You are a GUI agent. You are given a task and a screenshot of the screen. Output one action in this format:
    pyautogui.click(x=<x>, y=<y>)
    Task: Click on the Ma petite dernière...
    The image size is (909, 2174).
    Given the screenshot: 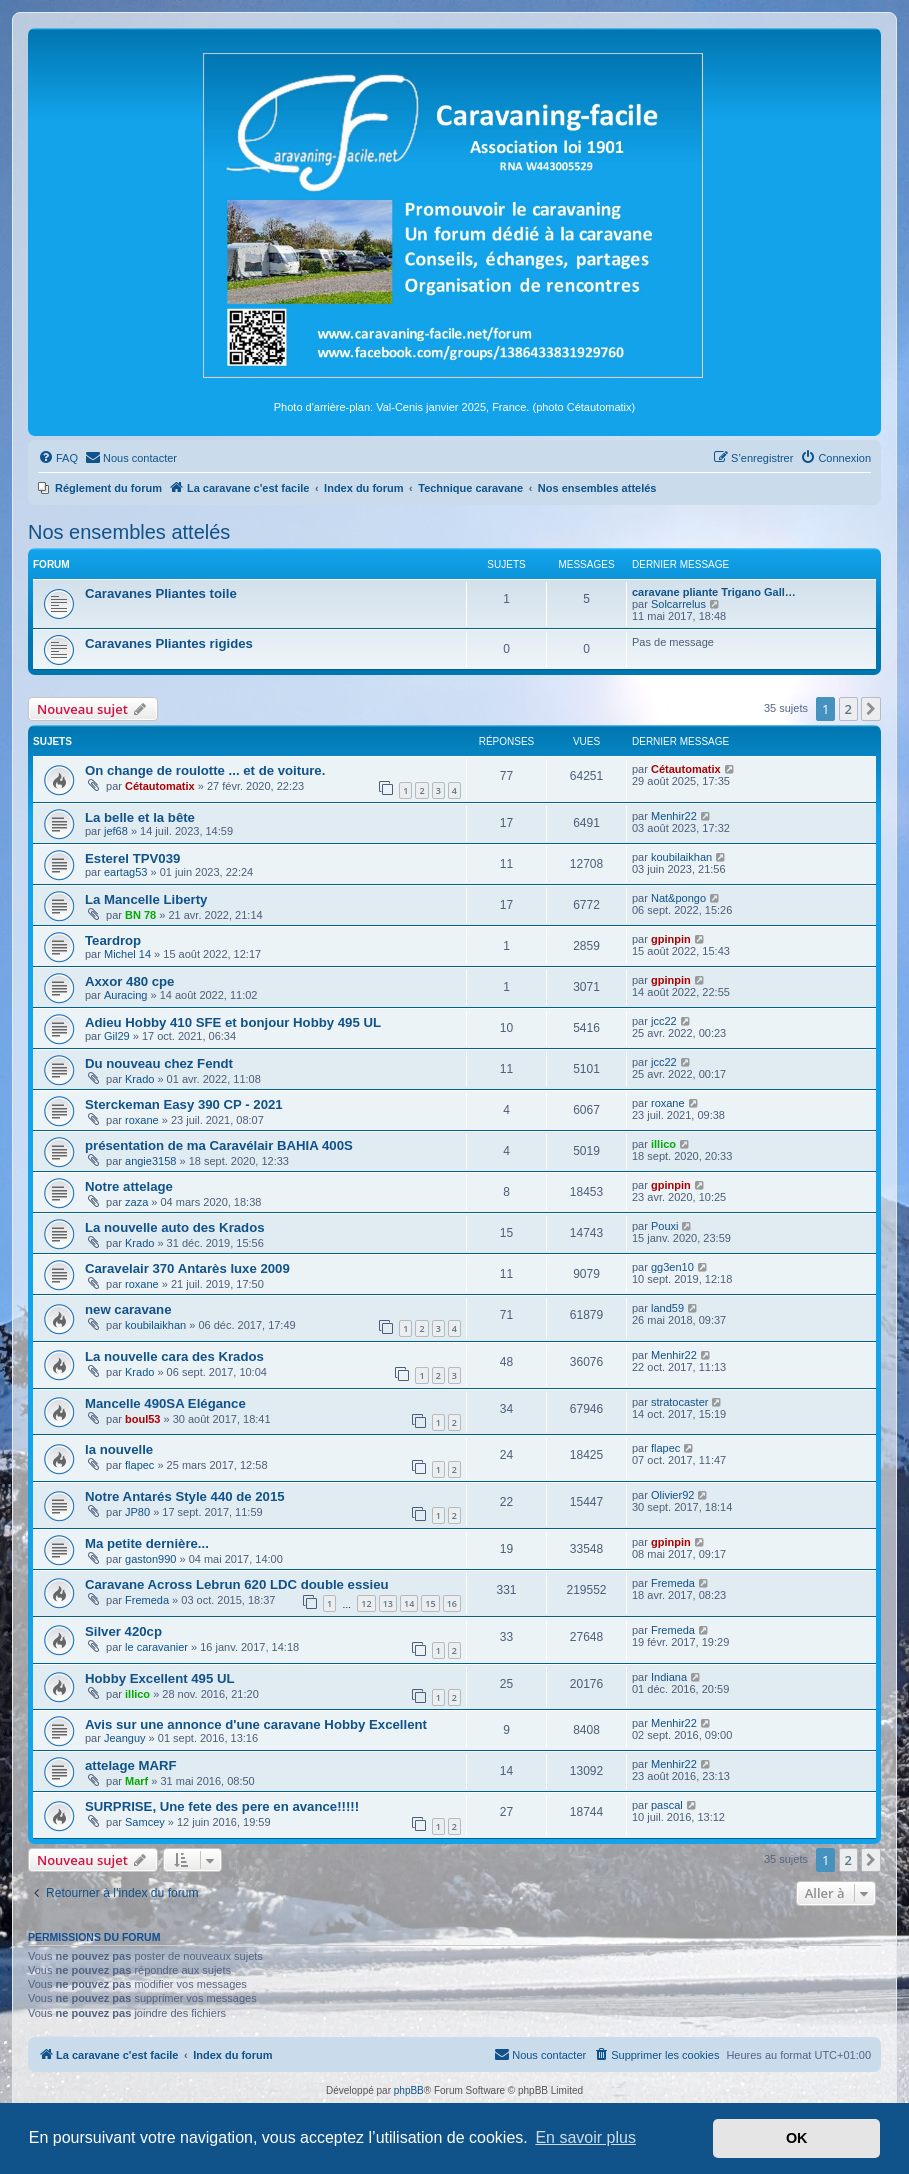 What is the action you would take?
    pyautogui.click(x=147, y=1543)
    